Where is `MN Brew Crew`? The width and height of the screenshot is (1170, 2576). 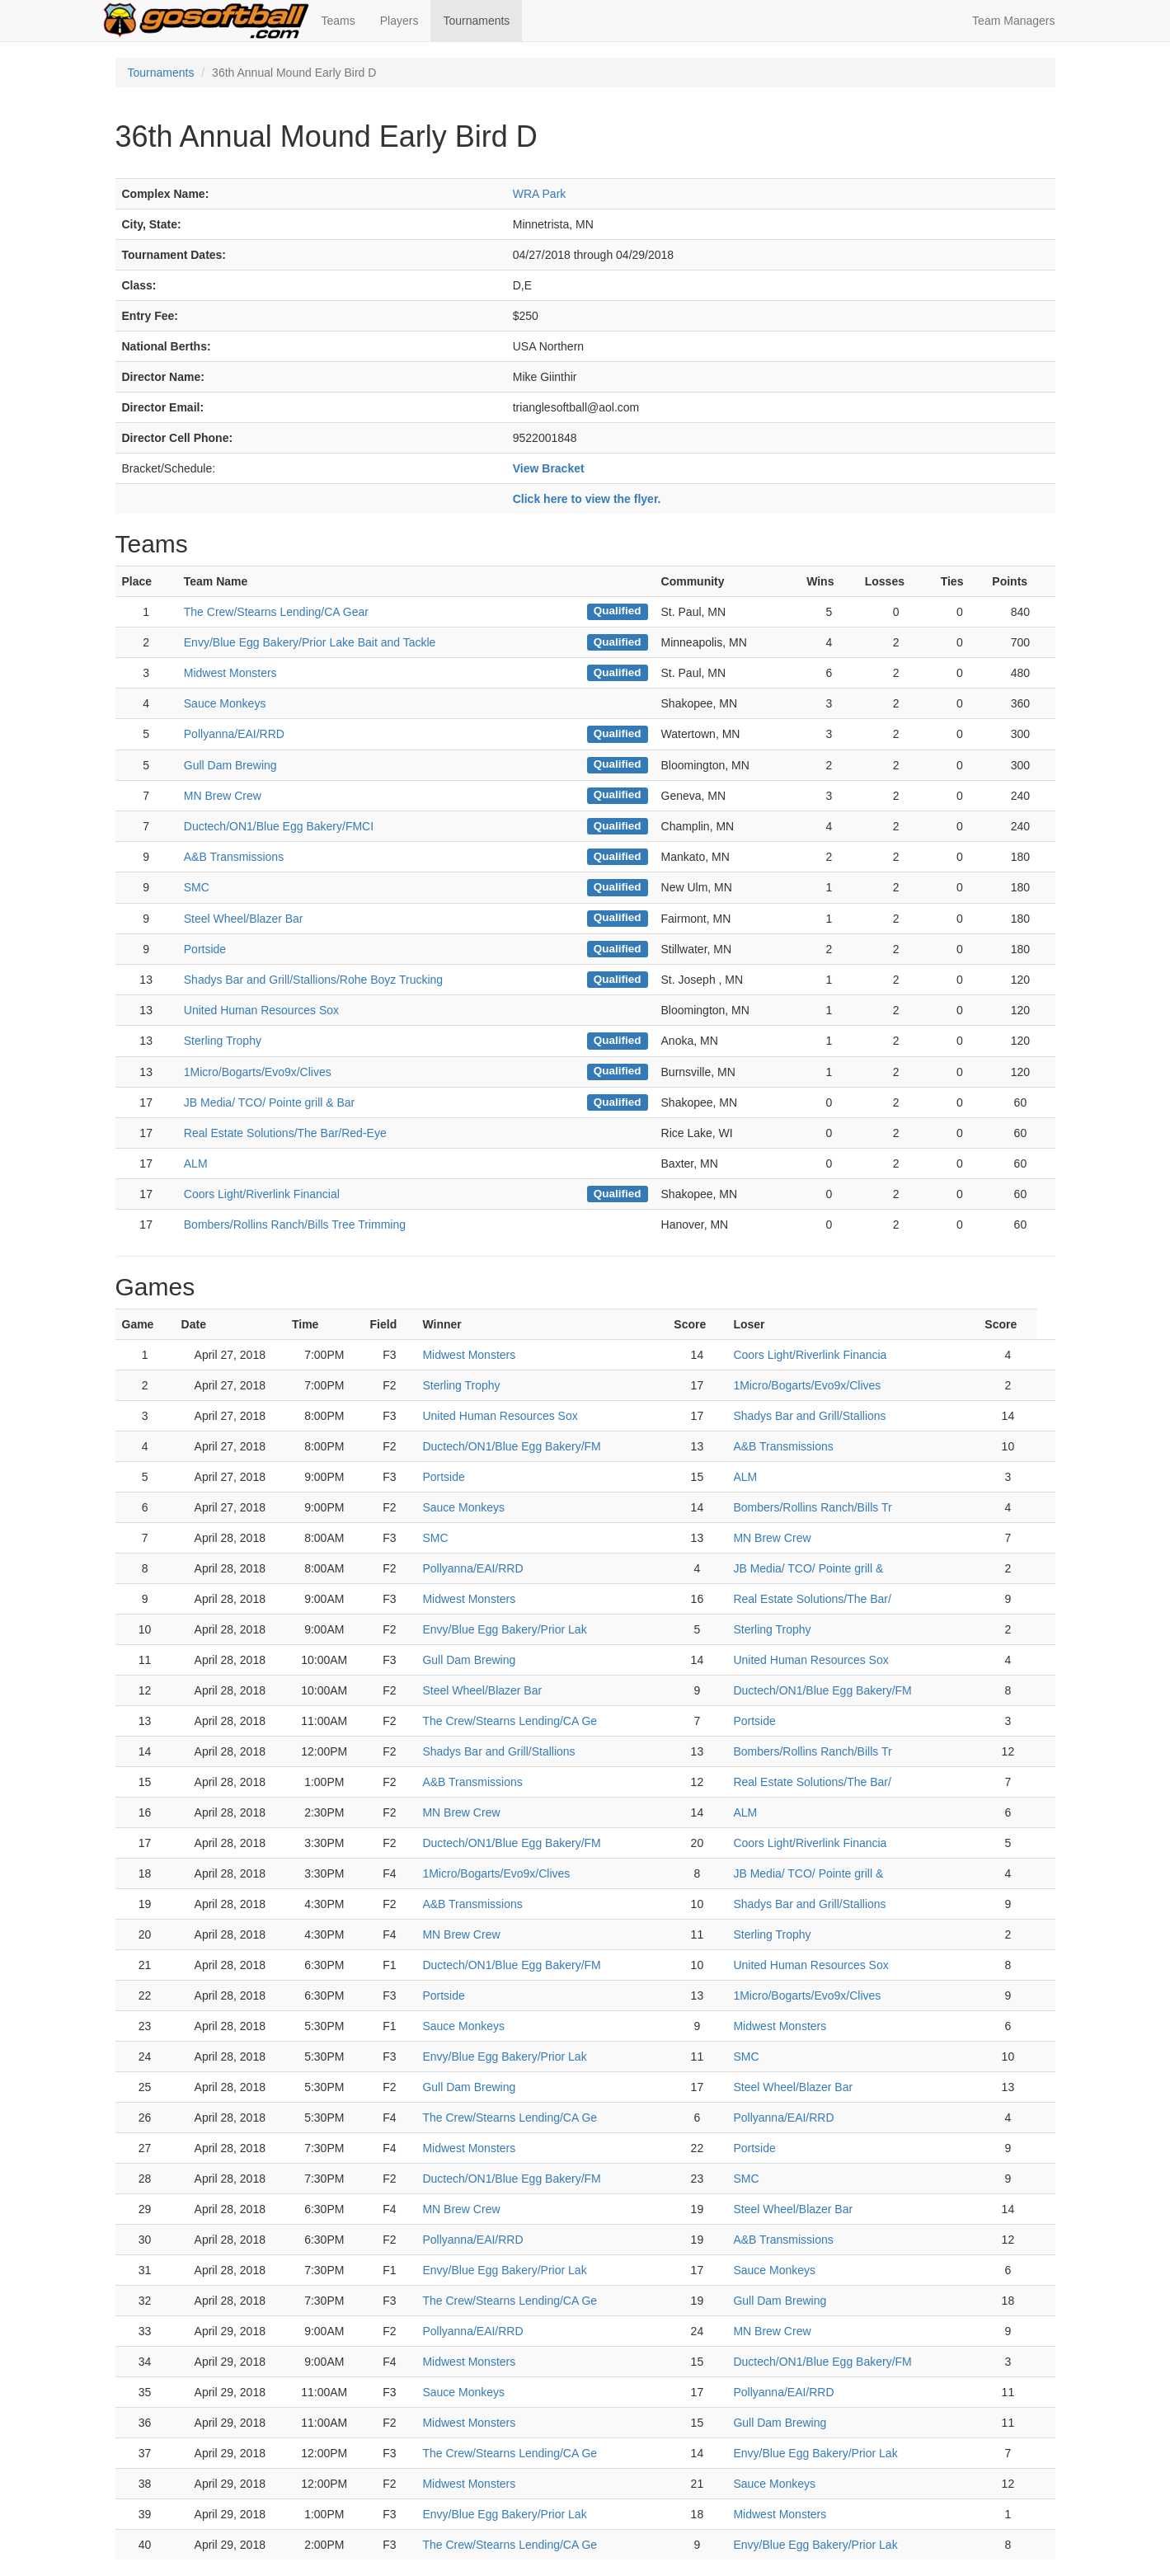 MN Brew Crew is located at coordinates (222, 795).